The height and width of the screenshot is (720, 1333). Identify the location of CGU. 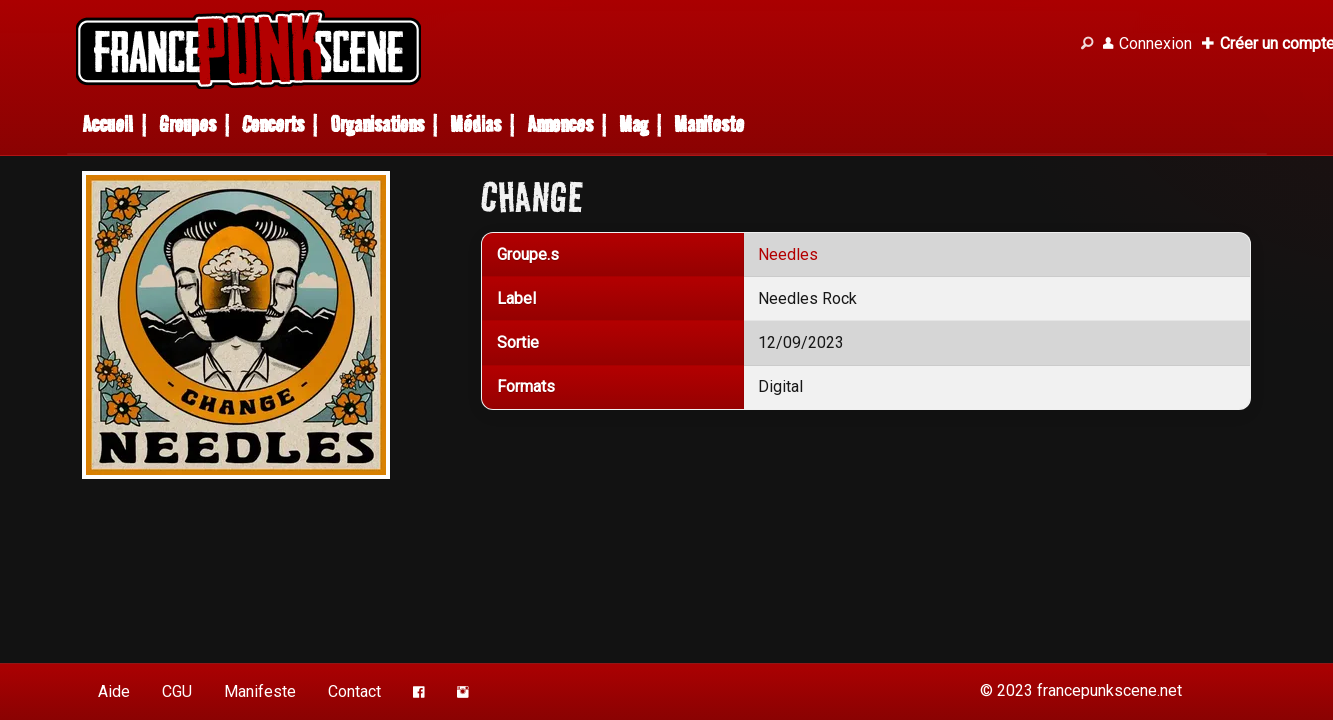
(177, 691).